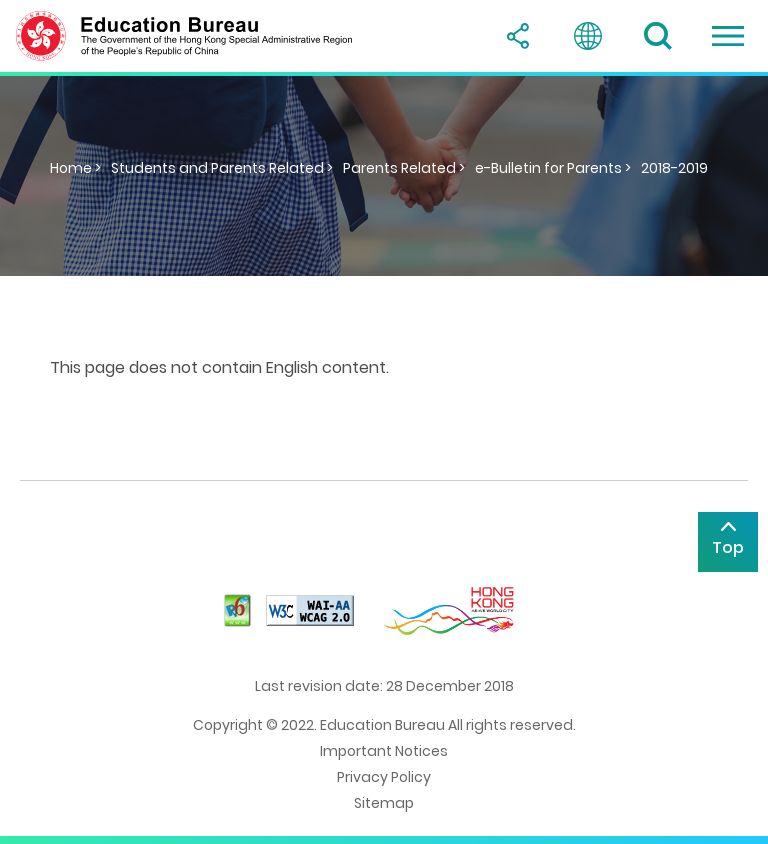  Describe the element at coordinates (222, 168) in the screenshot. I see `Students and Parents Related >` at that location.